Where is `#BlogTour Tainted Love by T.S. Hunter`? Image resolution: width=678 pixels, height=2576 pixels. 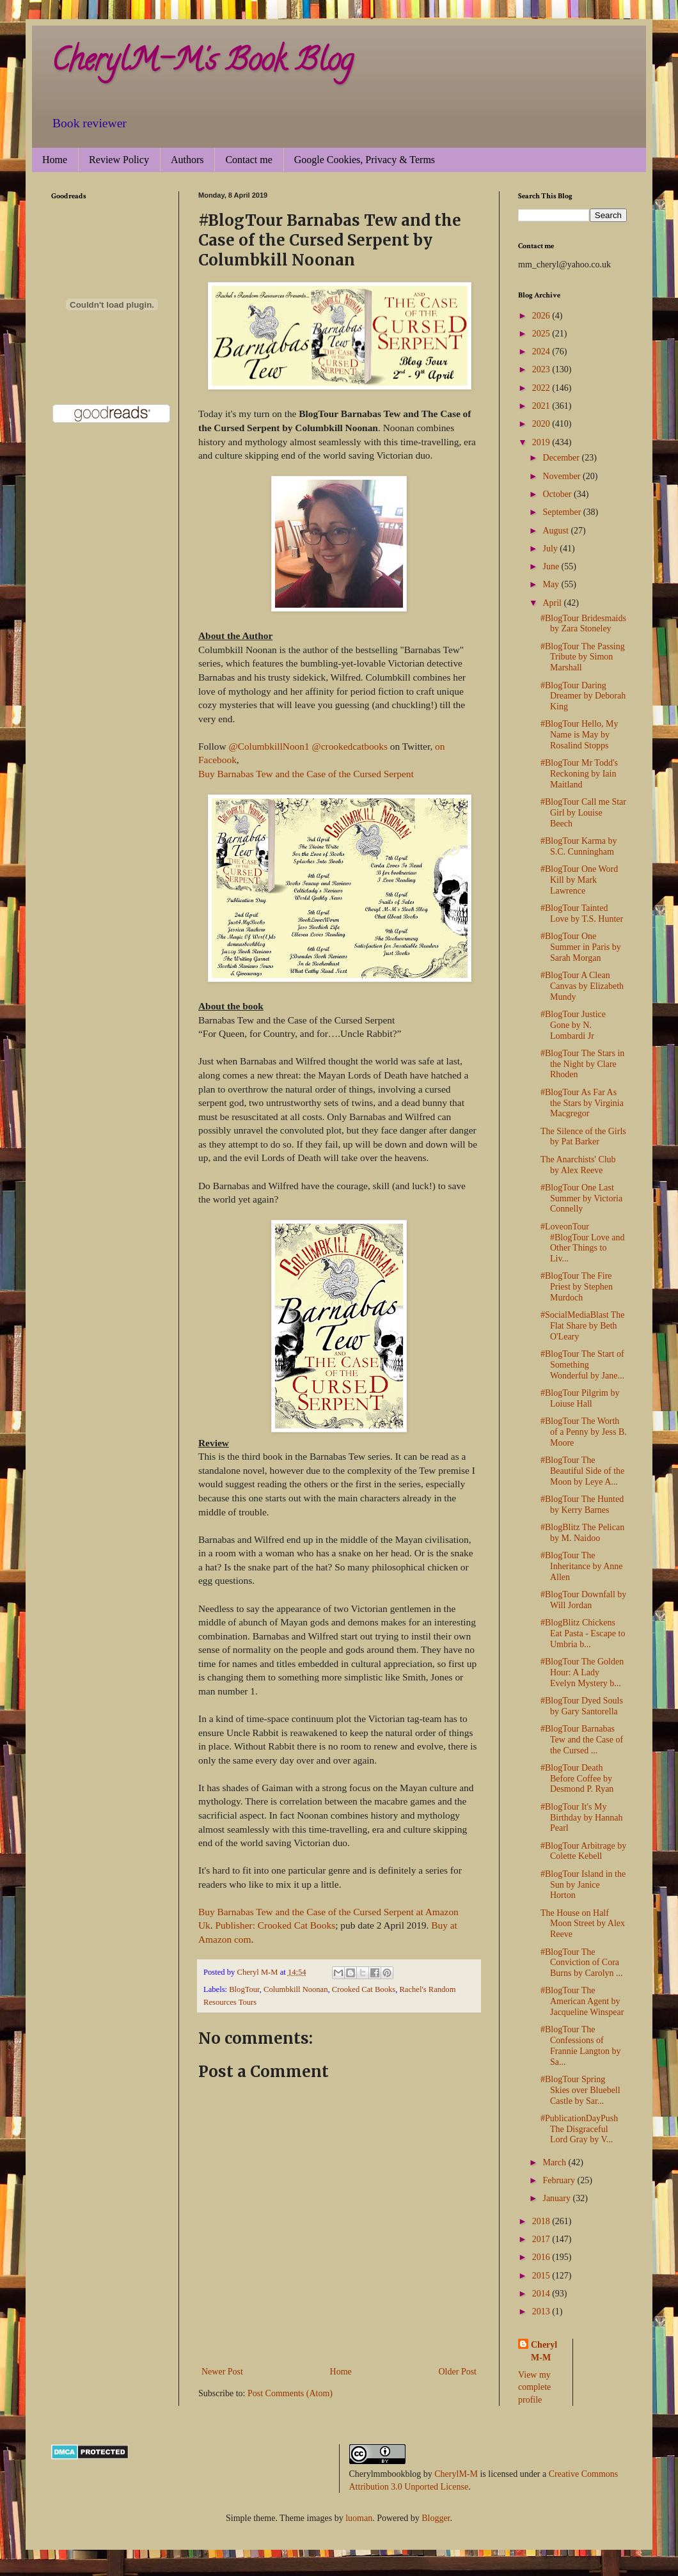 #BlogTour Tainted Love by T.S. Hunter is located at coordinates (581, 913).